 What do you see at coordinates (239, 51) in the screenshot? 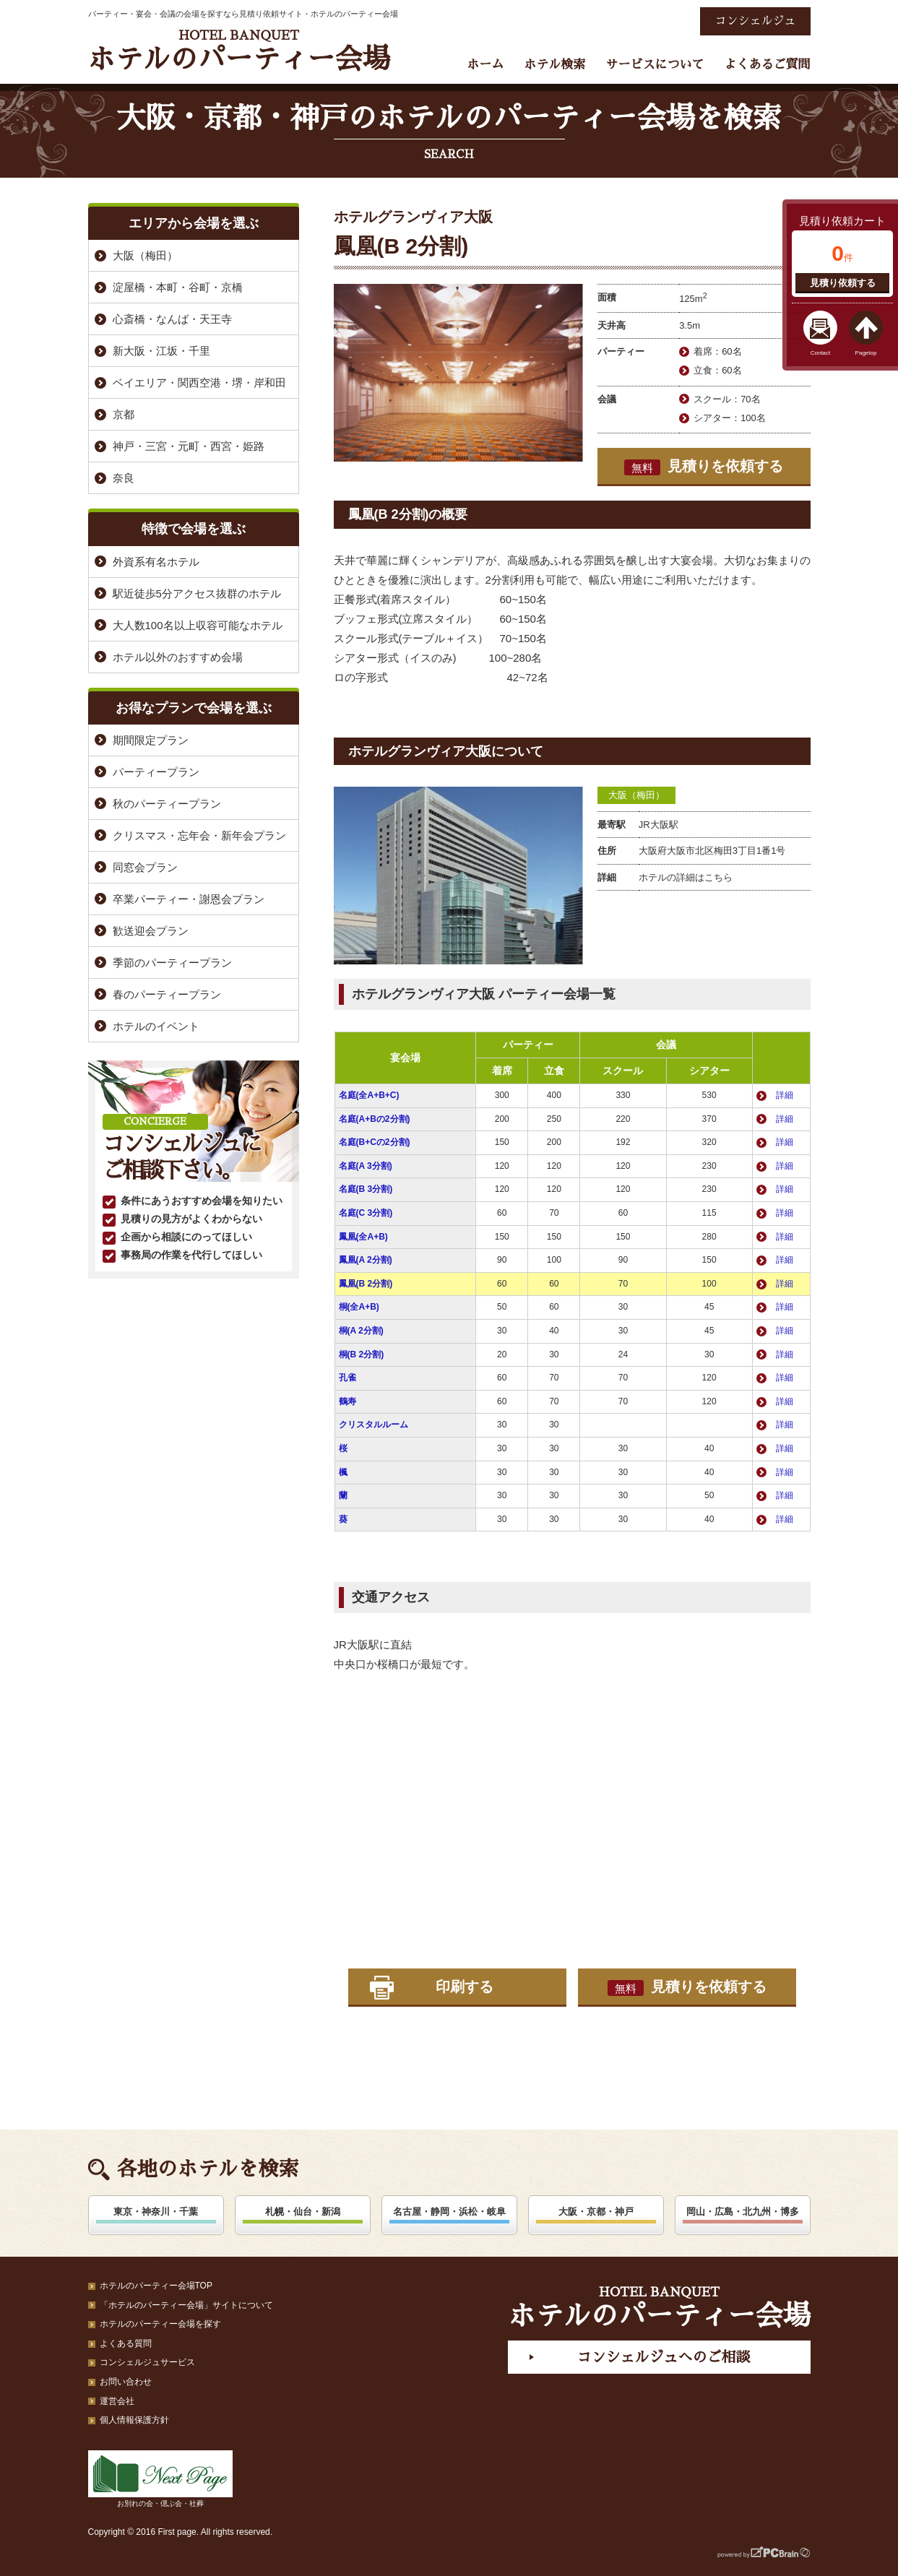
I see `ホテルのパーティー会場` at bounding box center [239, 51].